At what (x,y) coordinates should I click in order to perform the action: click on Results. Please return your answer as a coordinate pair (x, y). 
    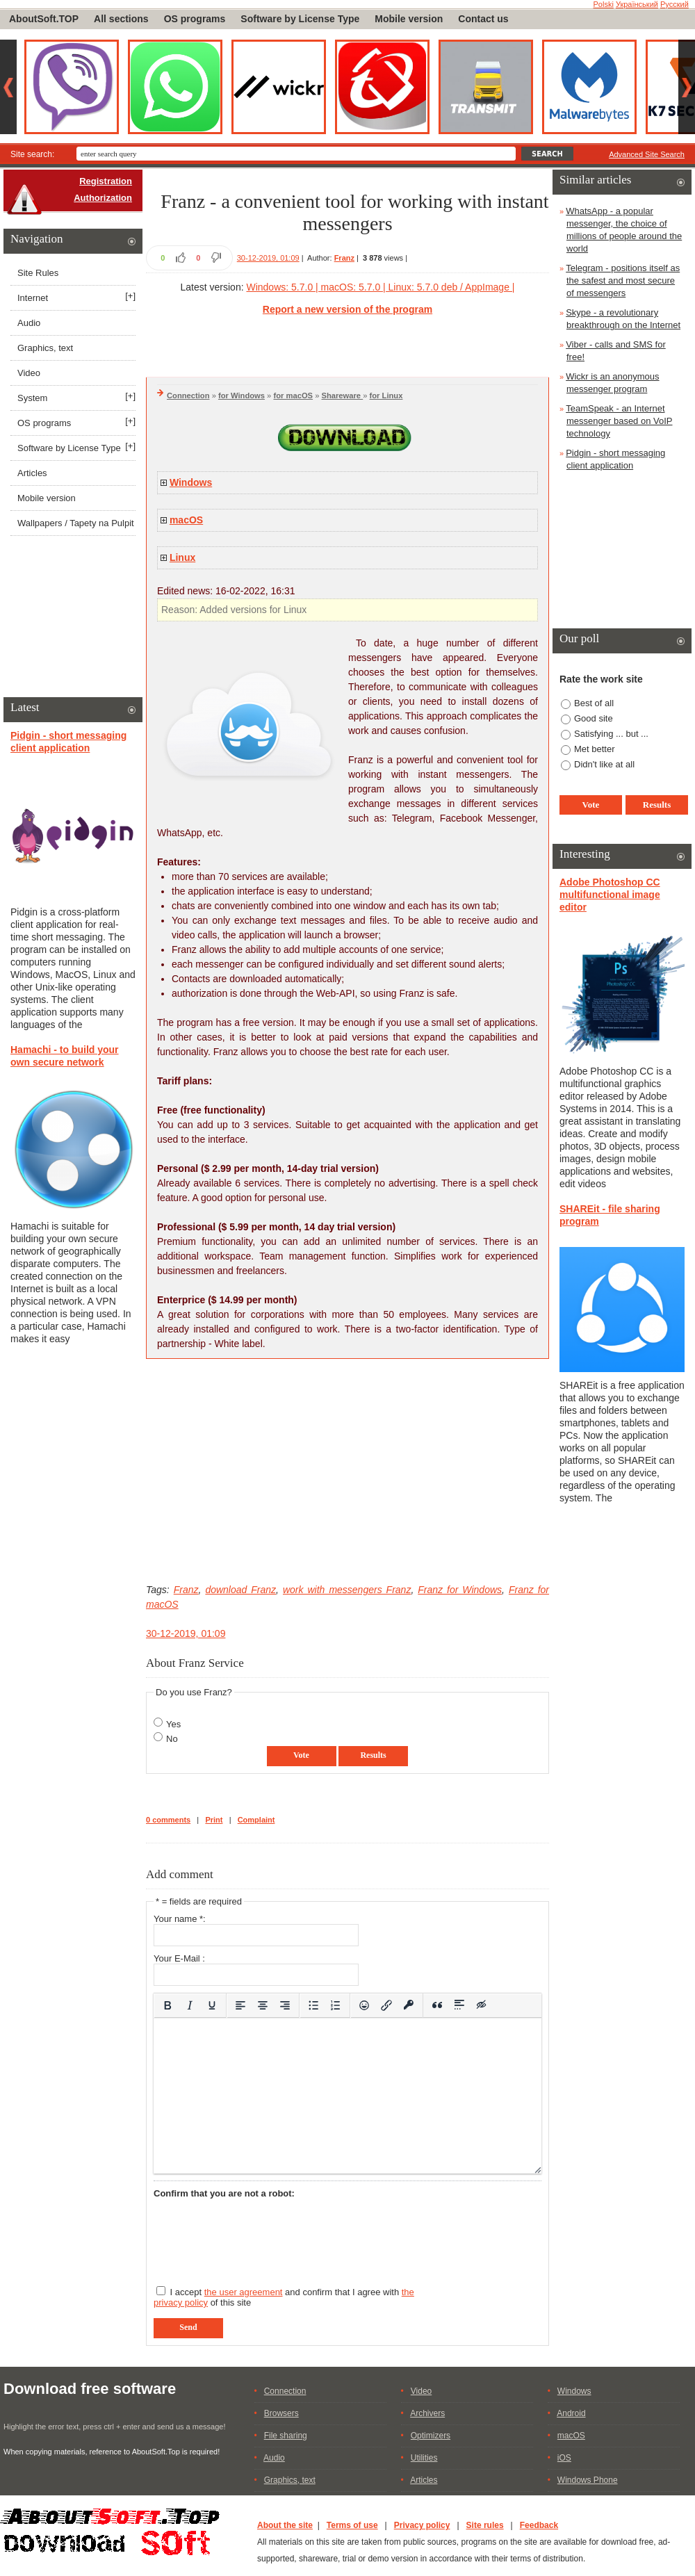
    Looking at the image, I should click on (373, 1755).